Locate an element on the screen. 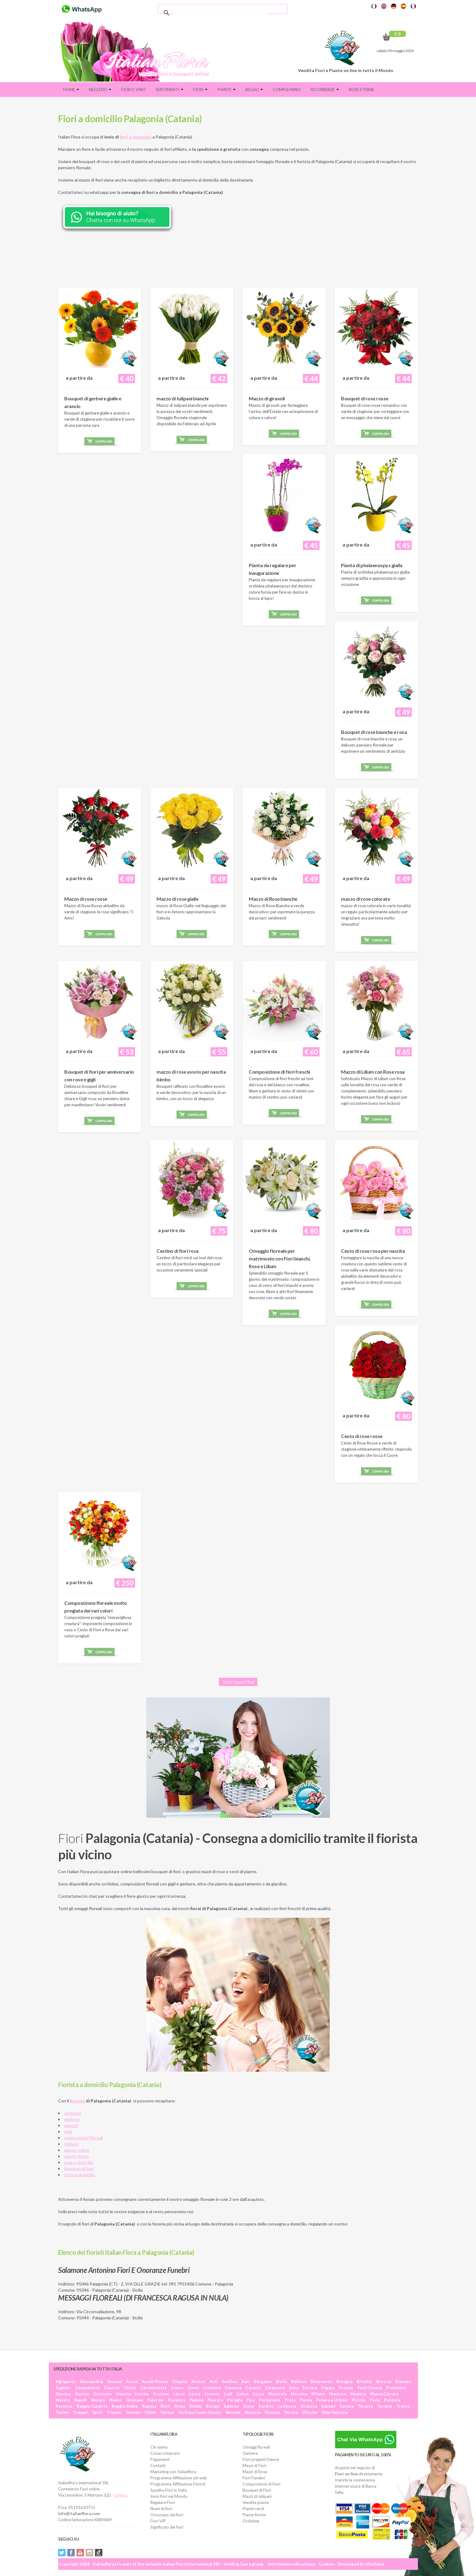 The width and height of the screenshot is (476, 2576). Programma Affiliazione Fioristi is located at coordinates (177, 2484).